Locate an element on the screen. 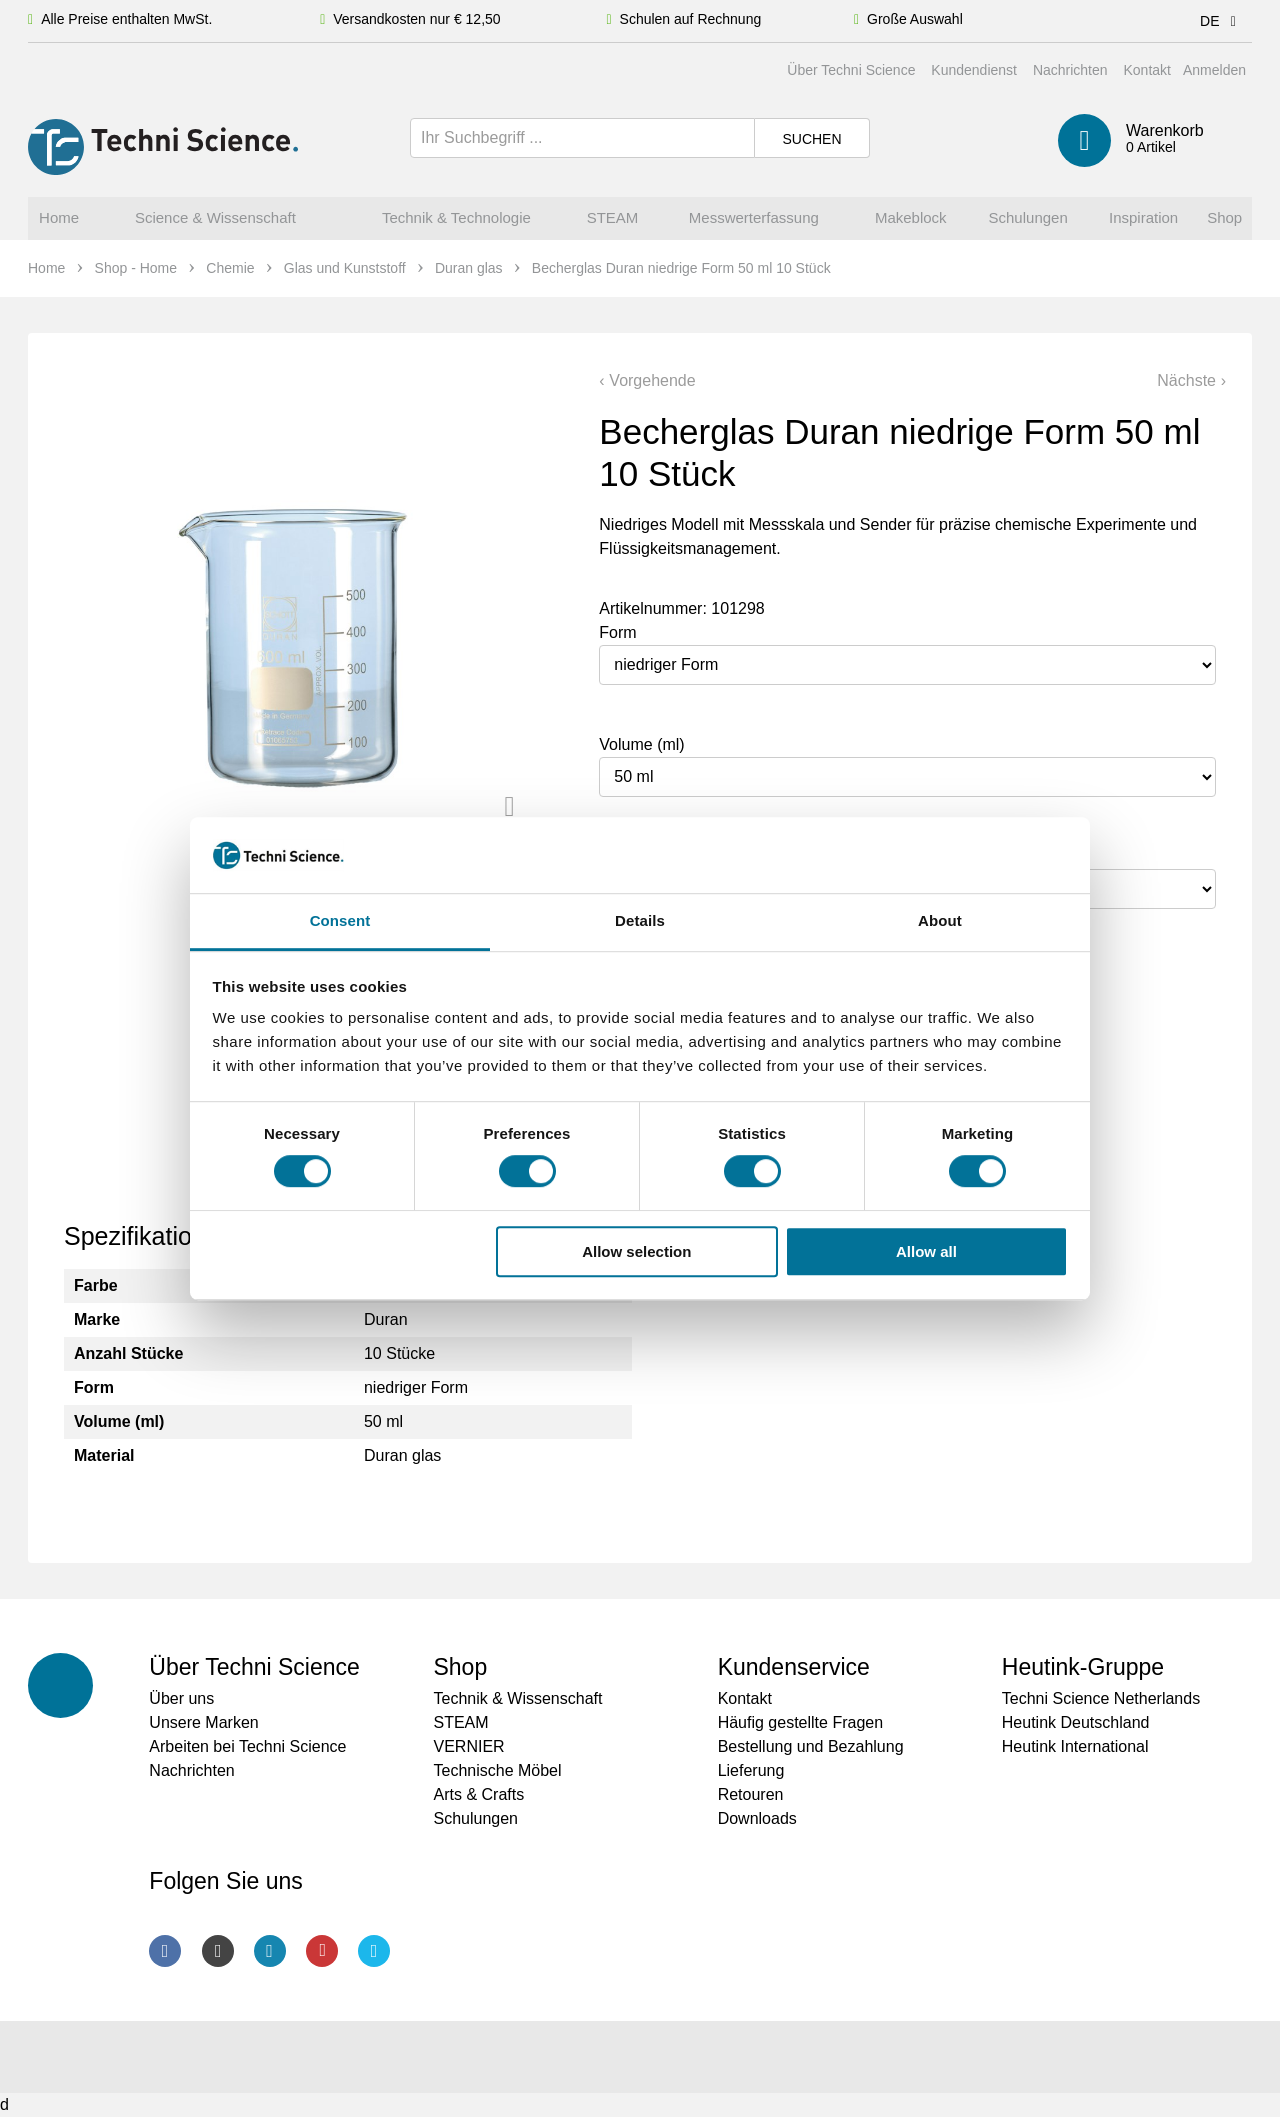 Image resolution: width=1280 pixels, height=2117 pixels. Nachrichten is located at coordinates (1070, 70).